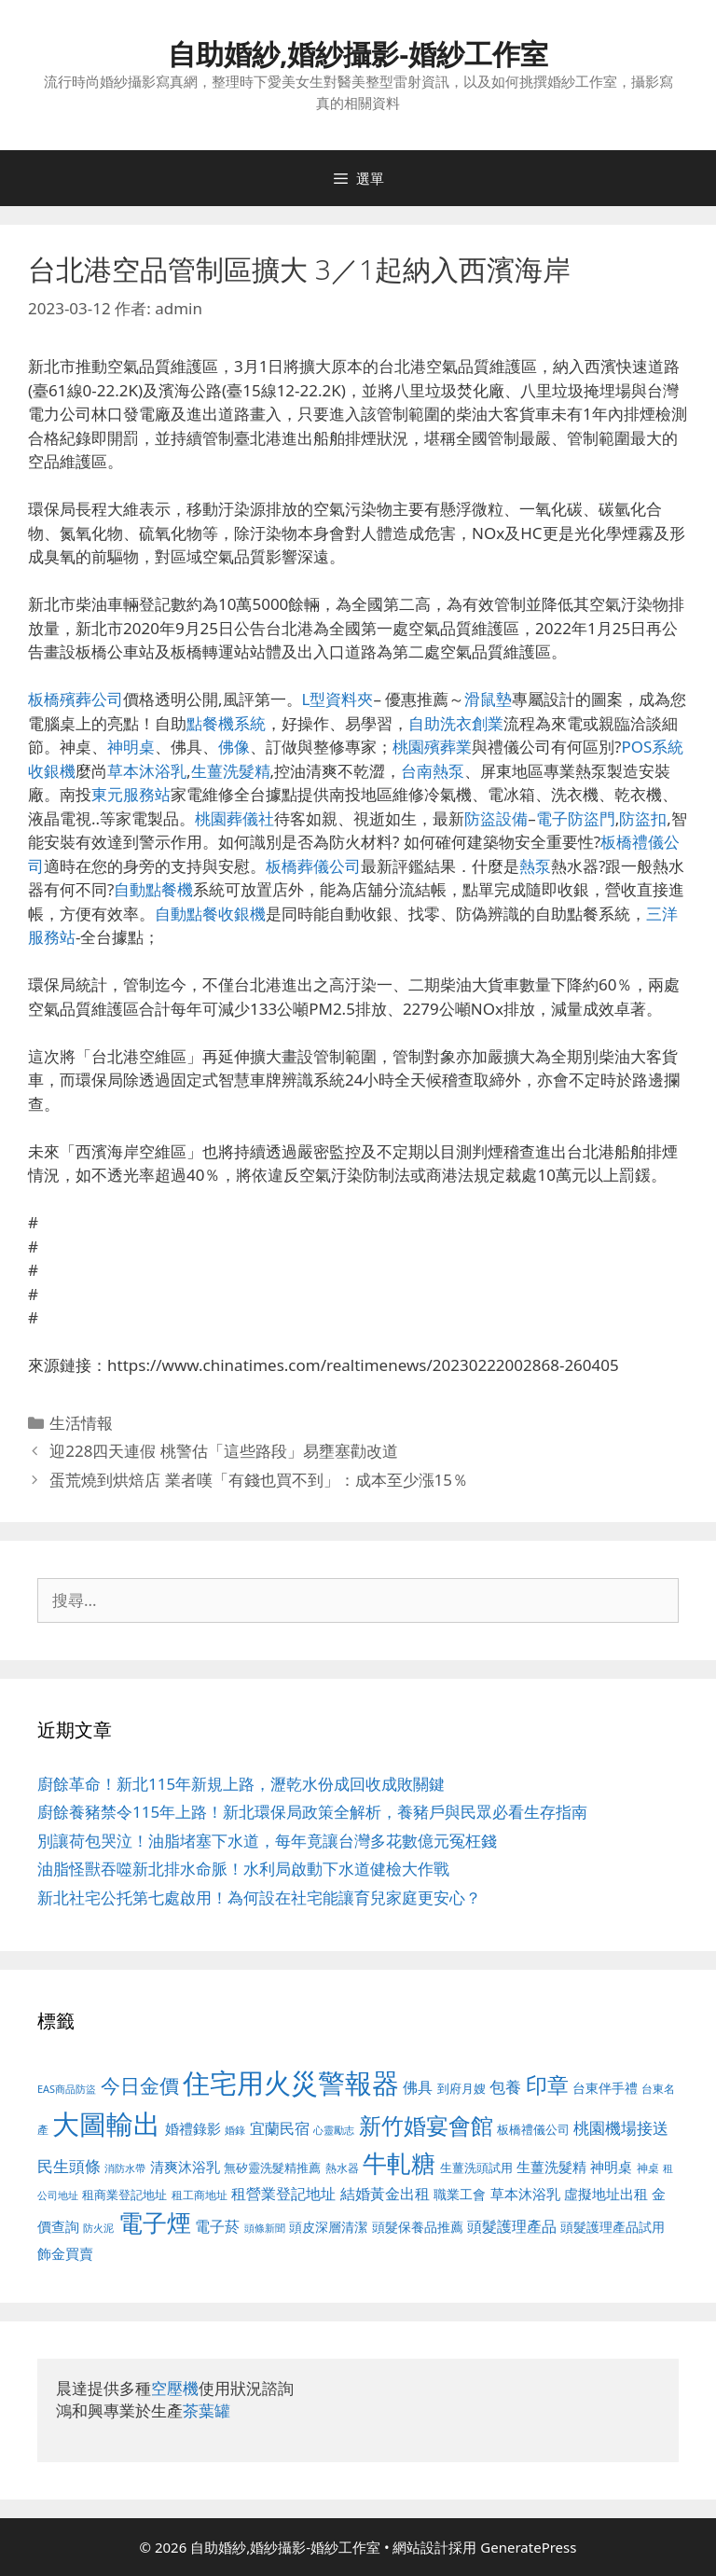  What do you see at coordinates (432, 746) in the screenshot?
I see `桃園殯葬業` at bounding box center [432, 746].